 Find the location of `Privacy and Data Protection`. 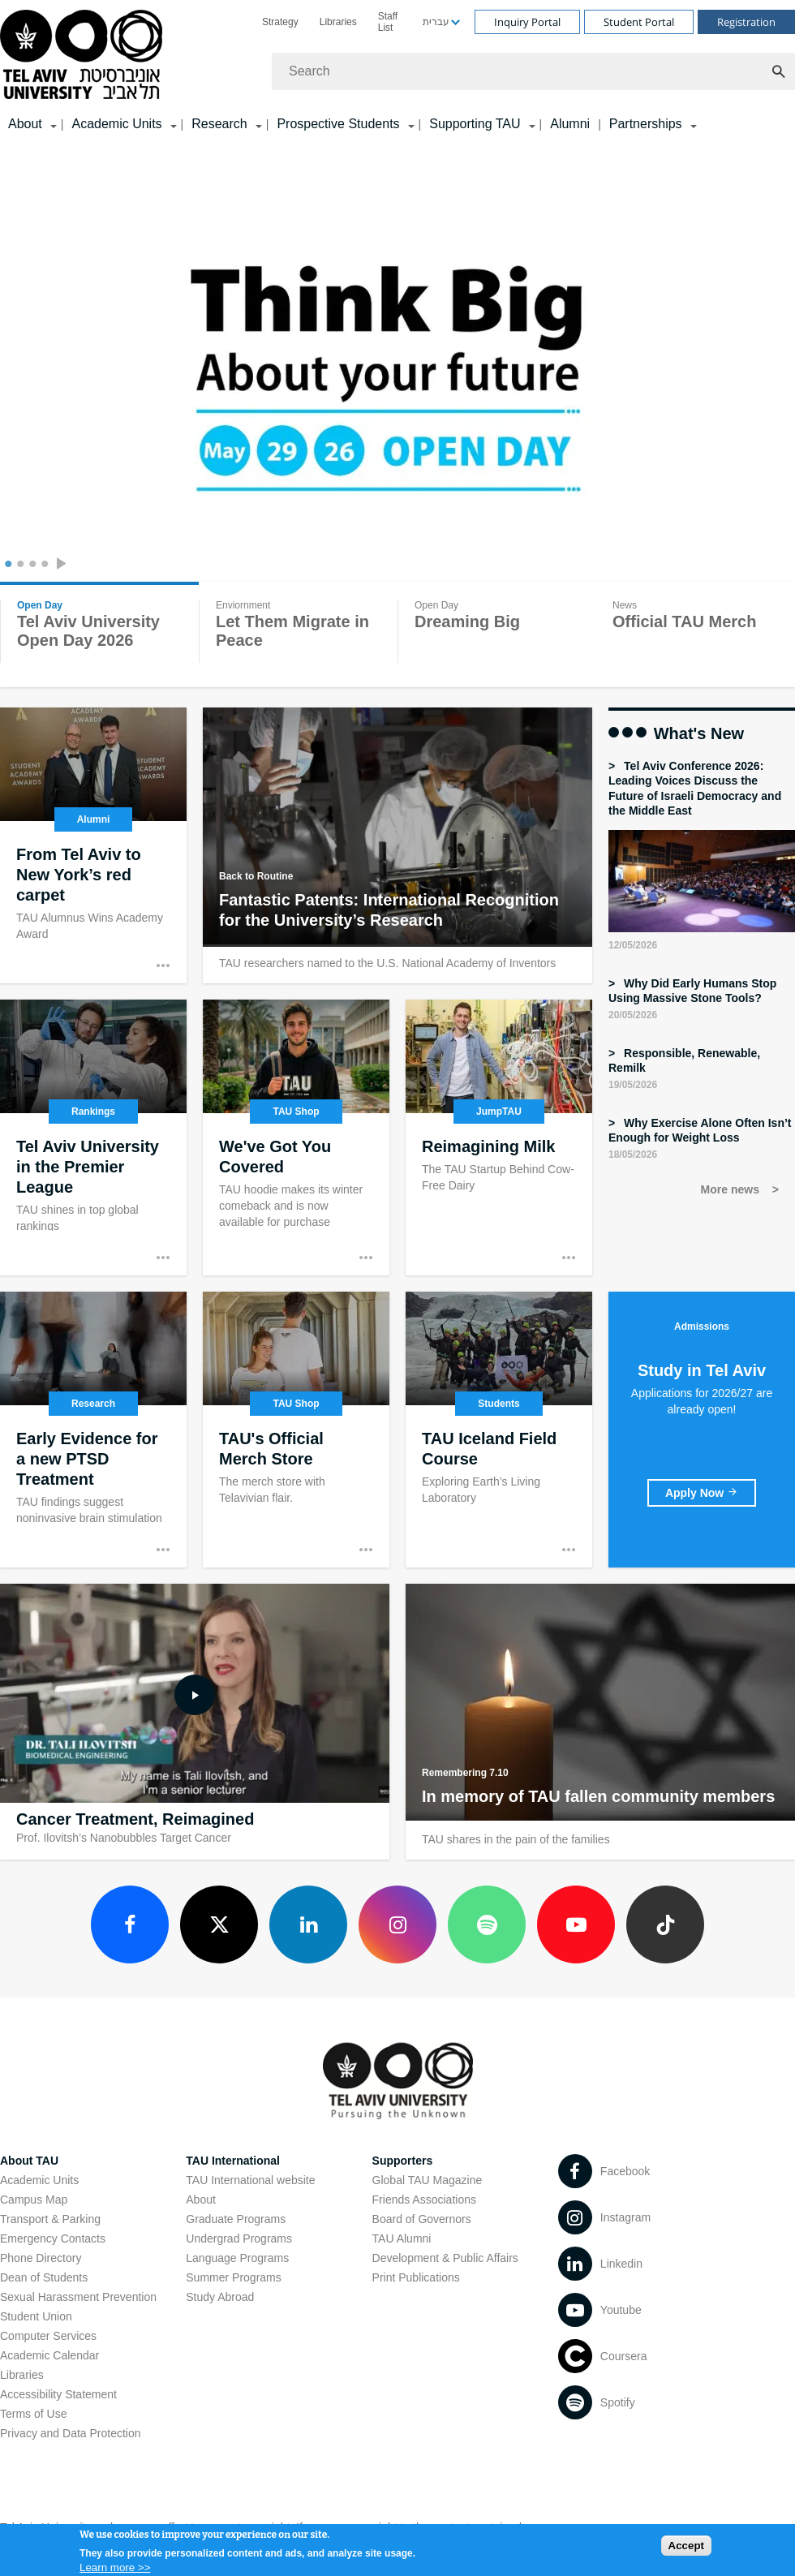

Privacy and Data Protection is located at coordinates (70, 2433).